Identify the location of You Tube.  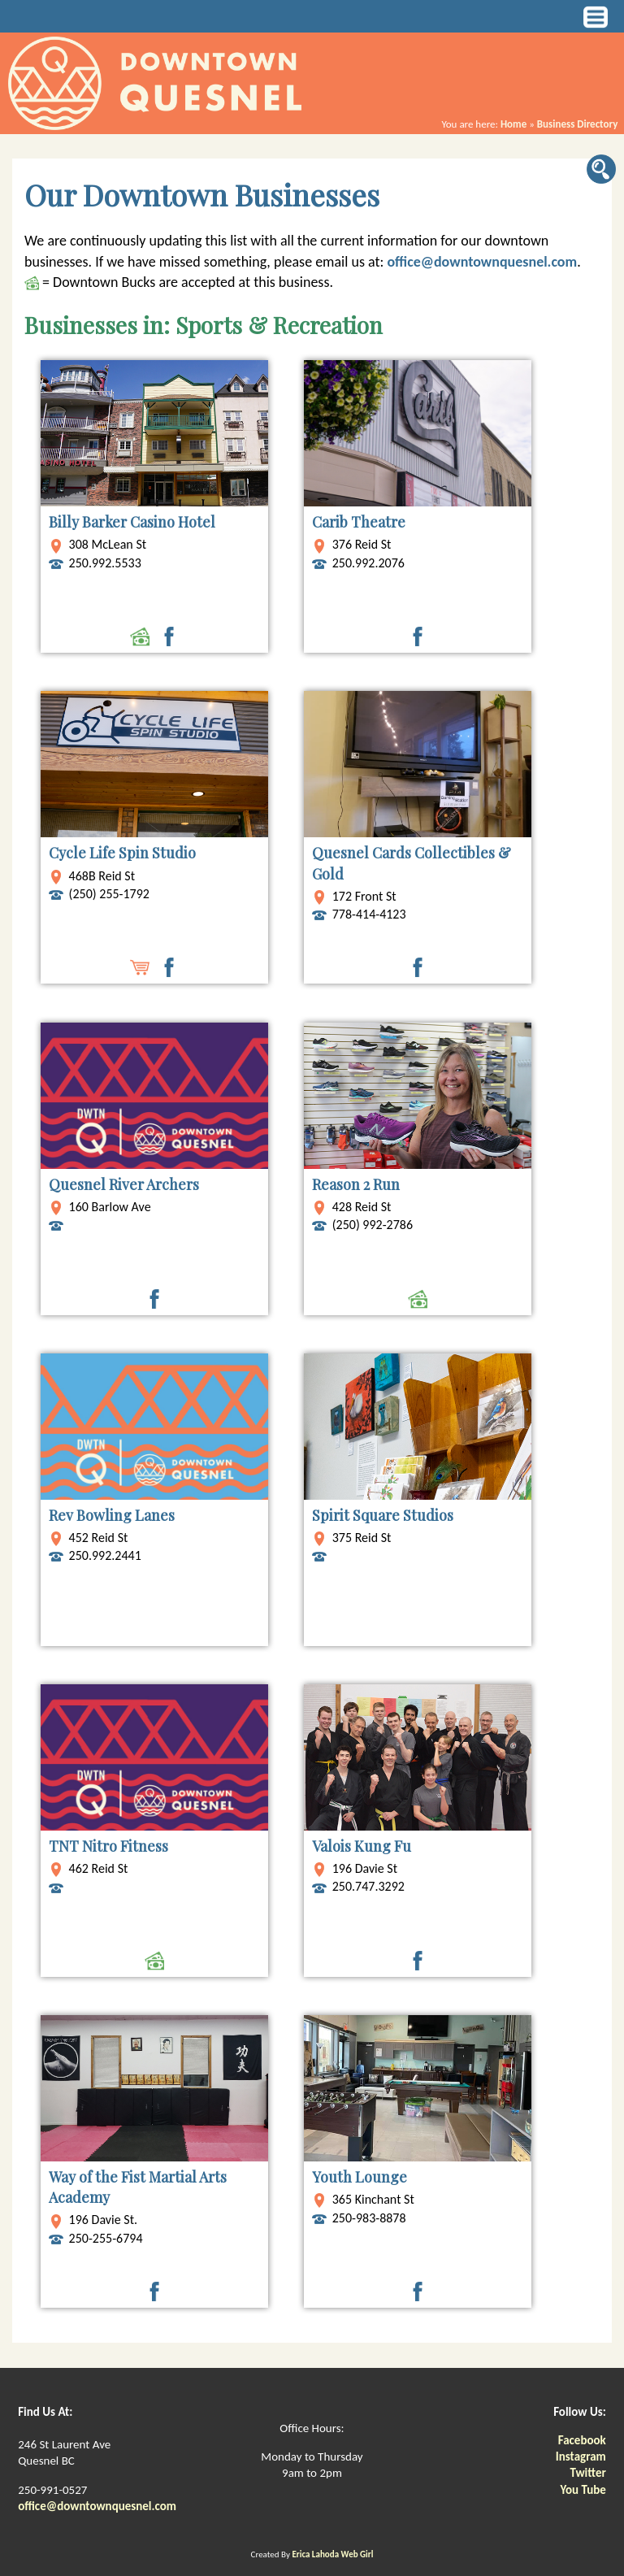
(582, 2490).